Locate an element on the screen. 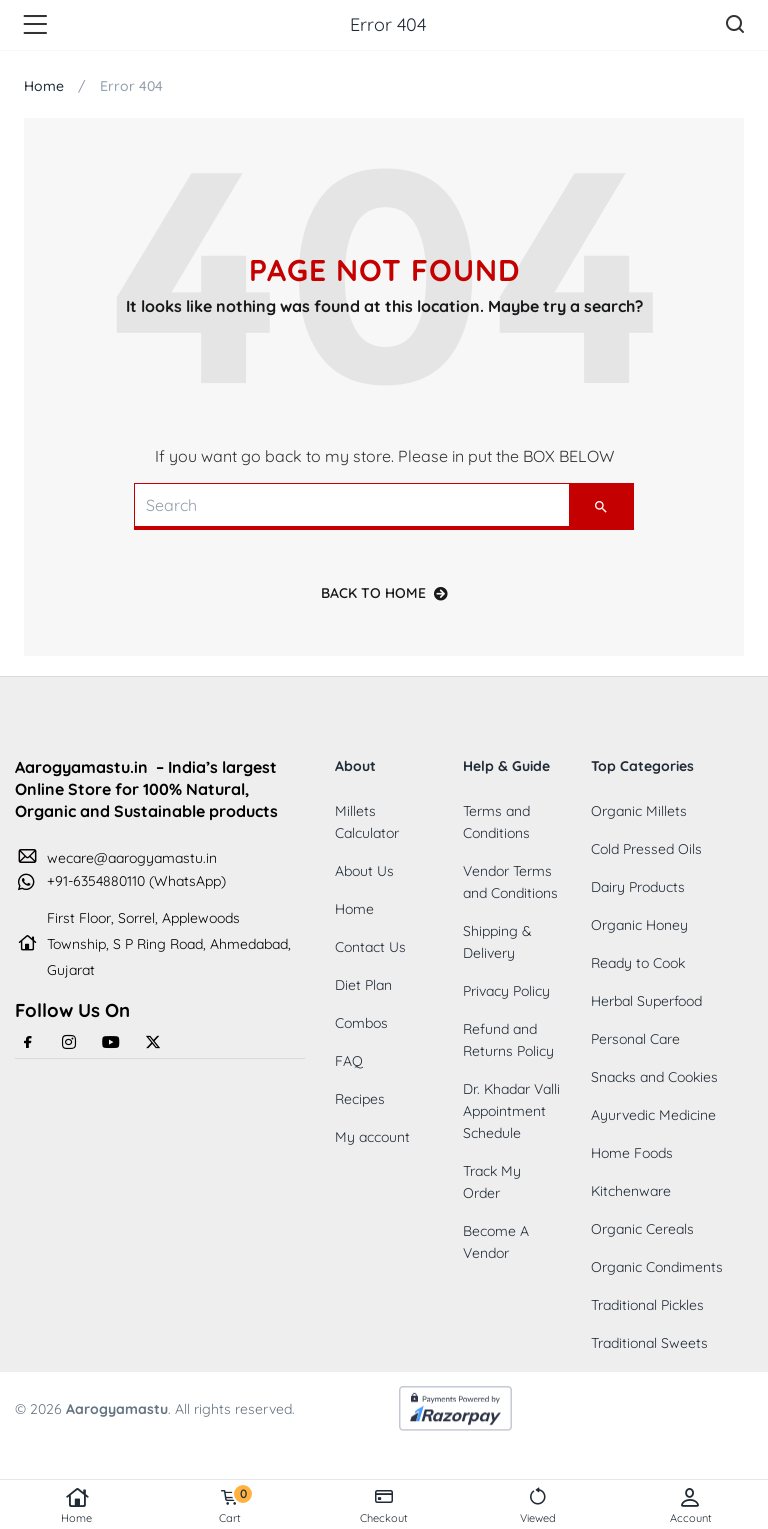  Ready to Cook is located at coordinates (638, 963).